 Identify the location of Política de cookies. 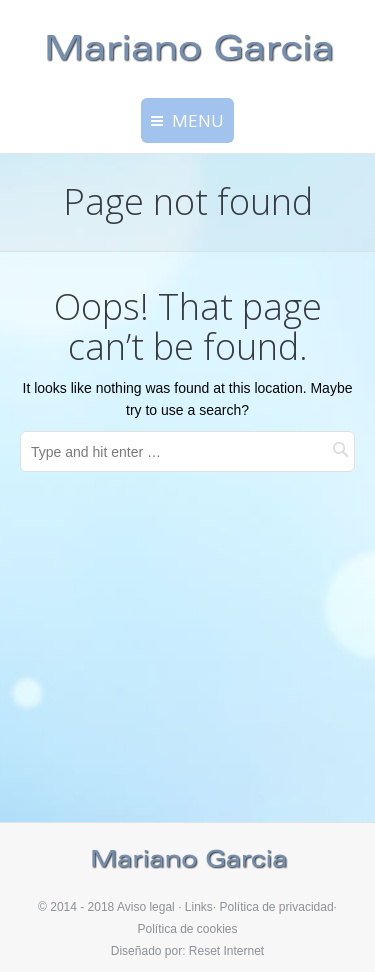
(187, 929).